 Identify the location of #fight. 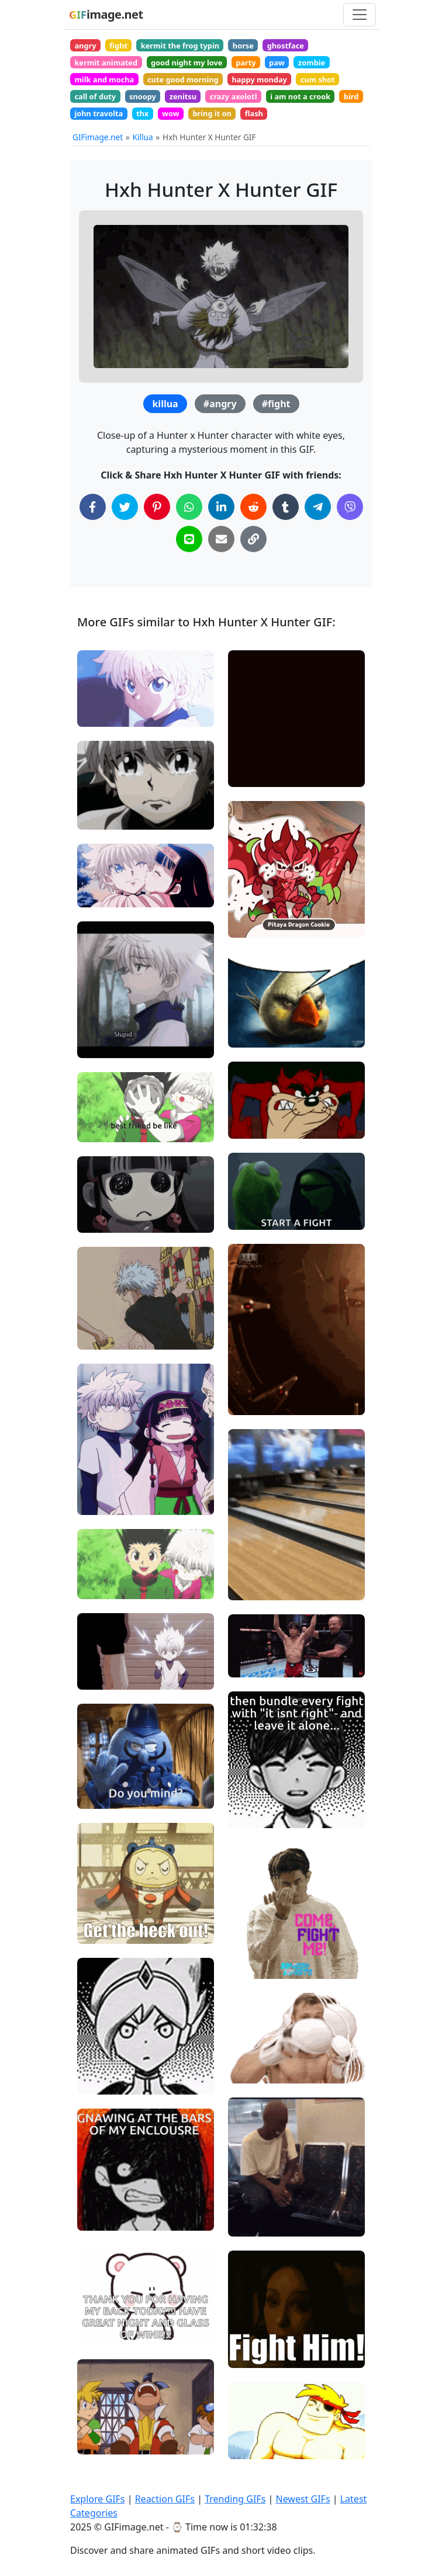
(276, 403).